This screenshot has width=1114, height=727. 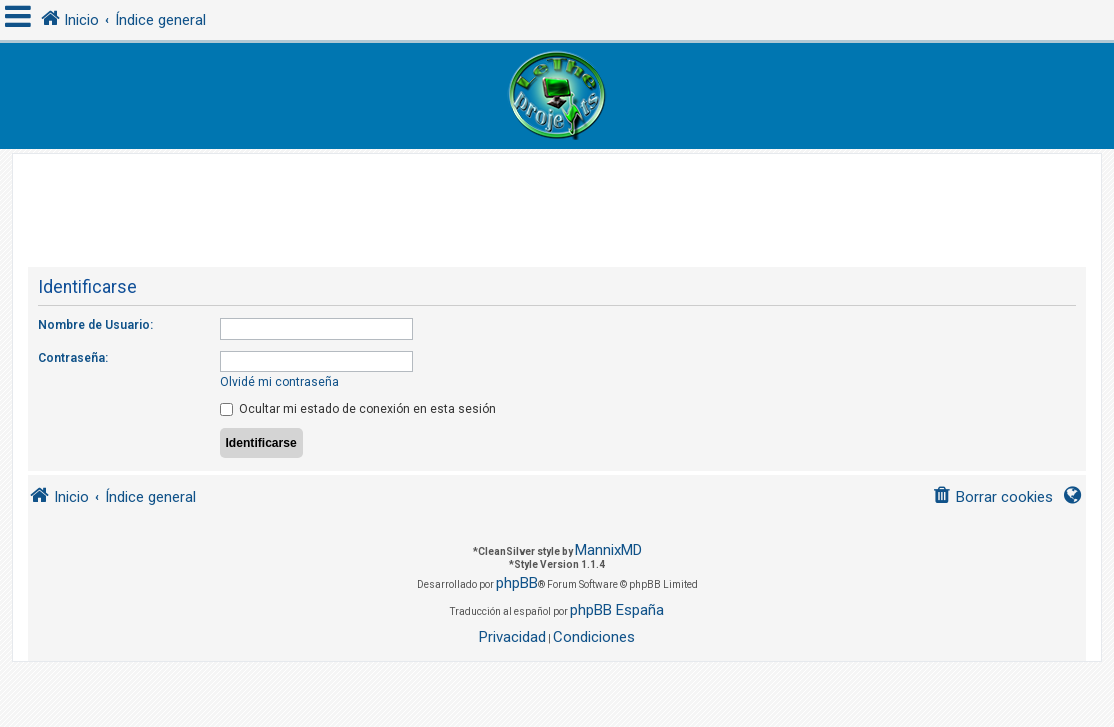 What do you see at coordinates (73, 358) in the screenshot?
I see `Contraseña:` at bounding box center [73, 358].